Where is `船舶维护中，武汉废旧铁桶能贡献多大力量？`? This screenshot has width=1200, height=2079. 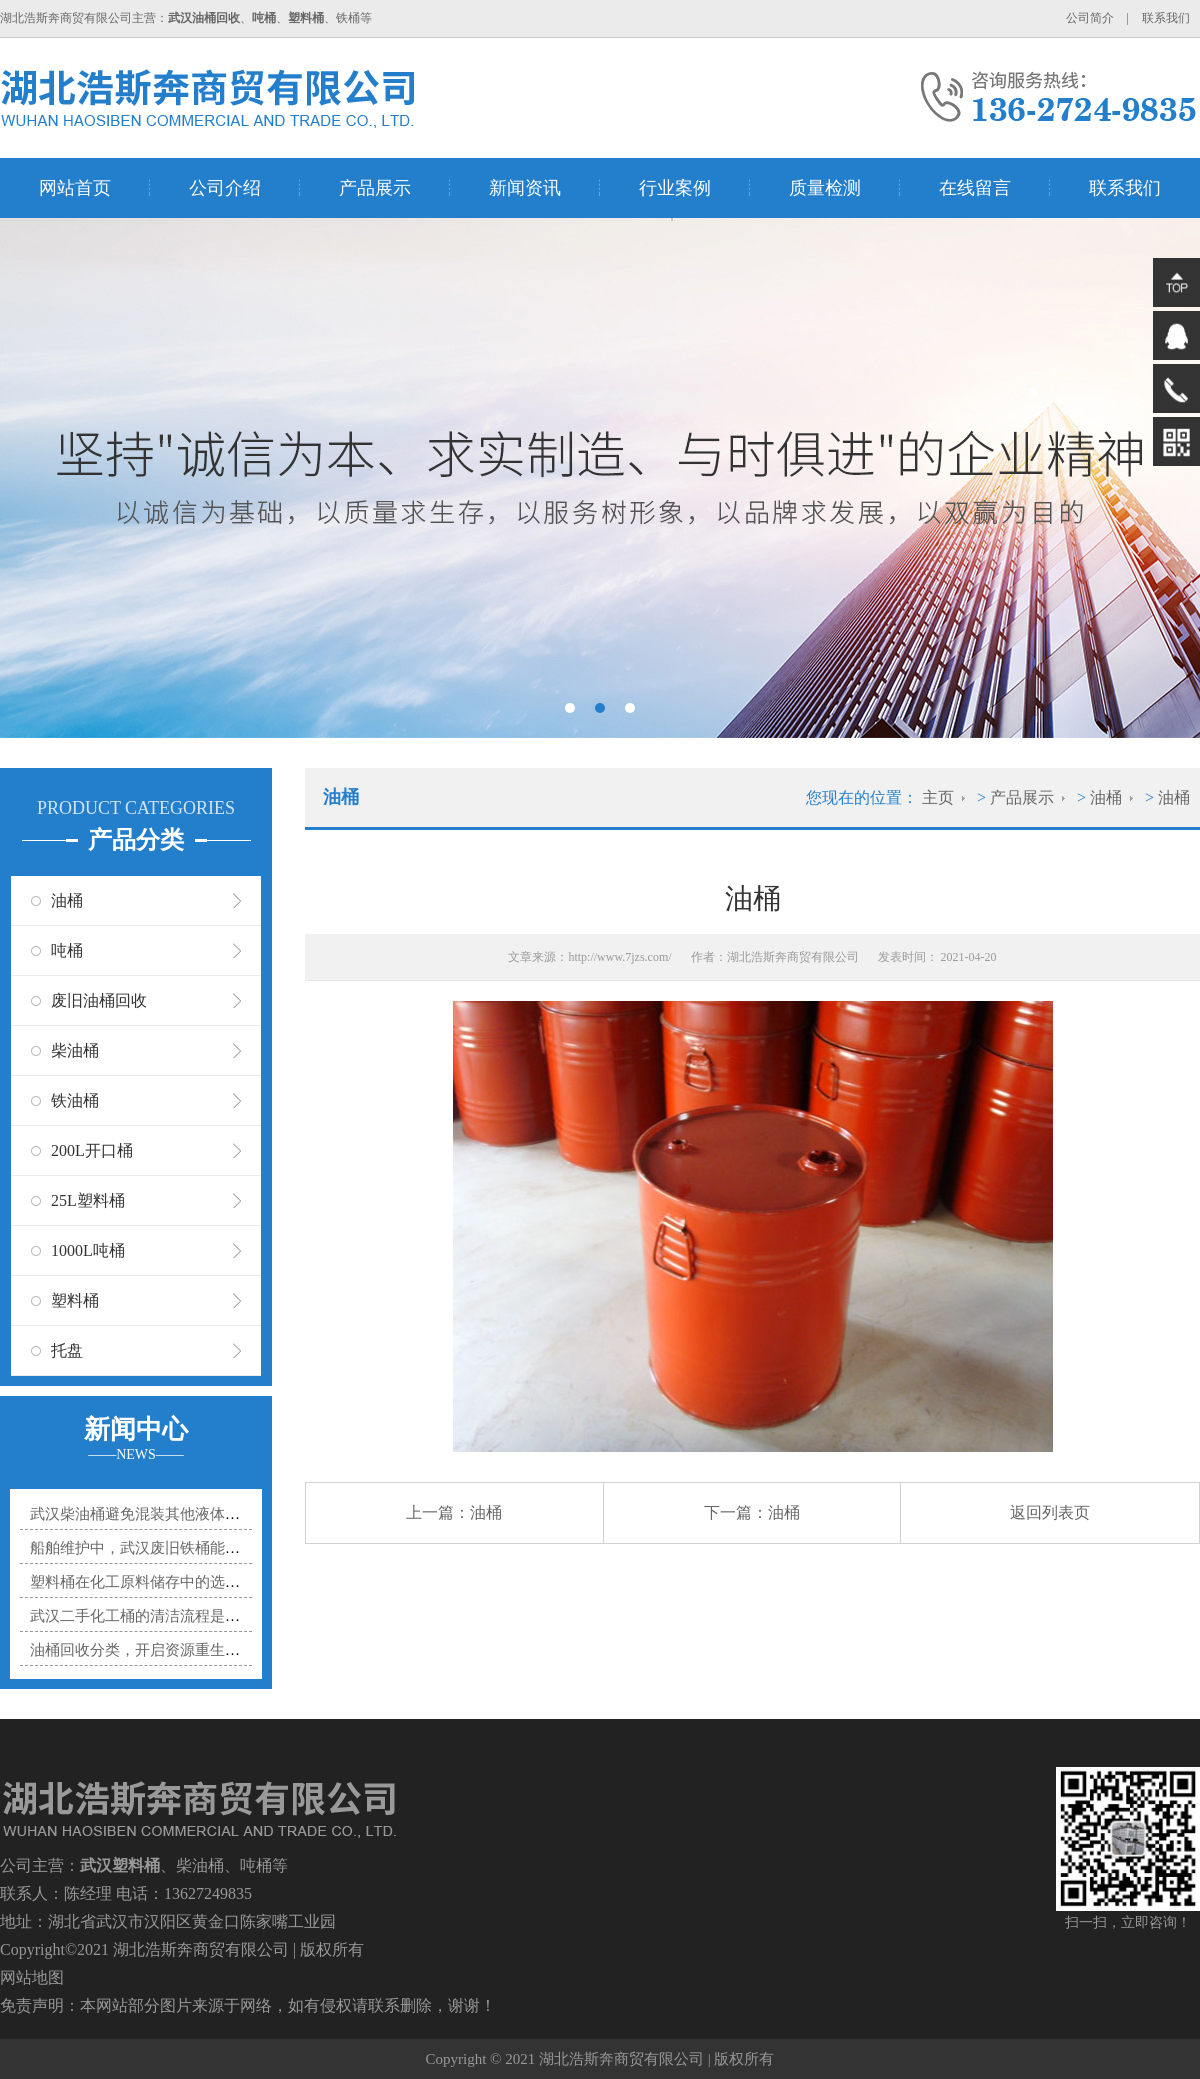 船舶维护中，武汉废旧铁桶能贡献多大力量？ is located at coordinates (180, 1548).